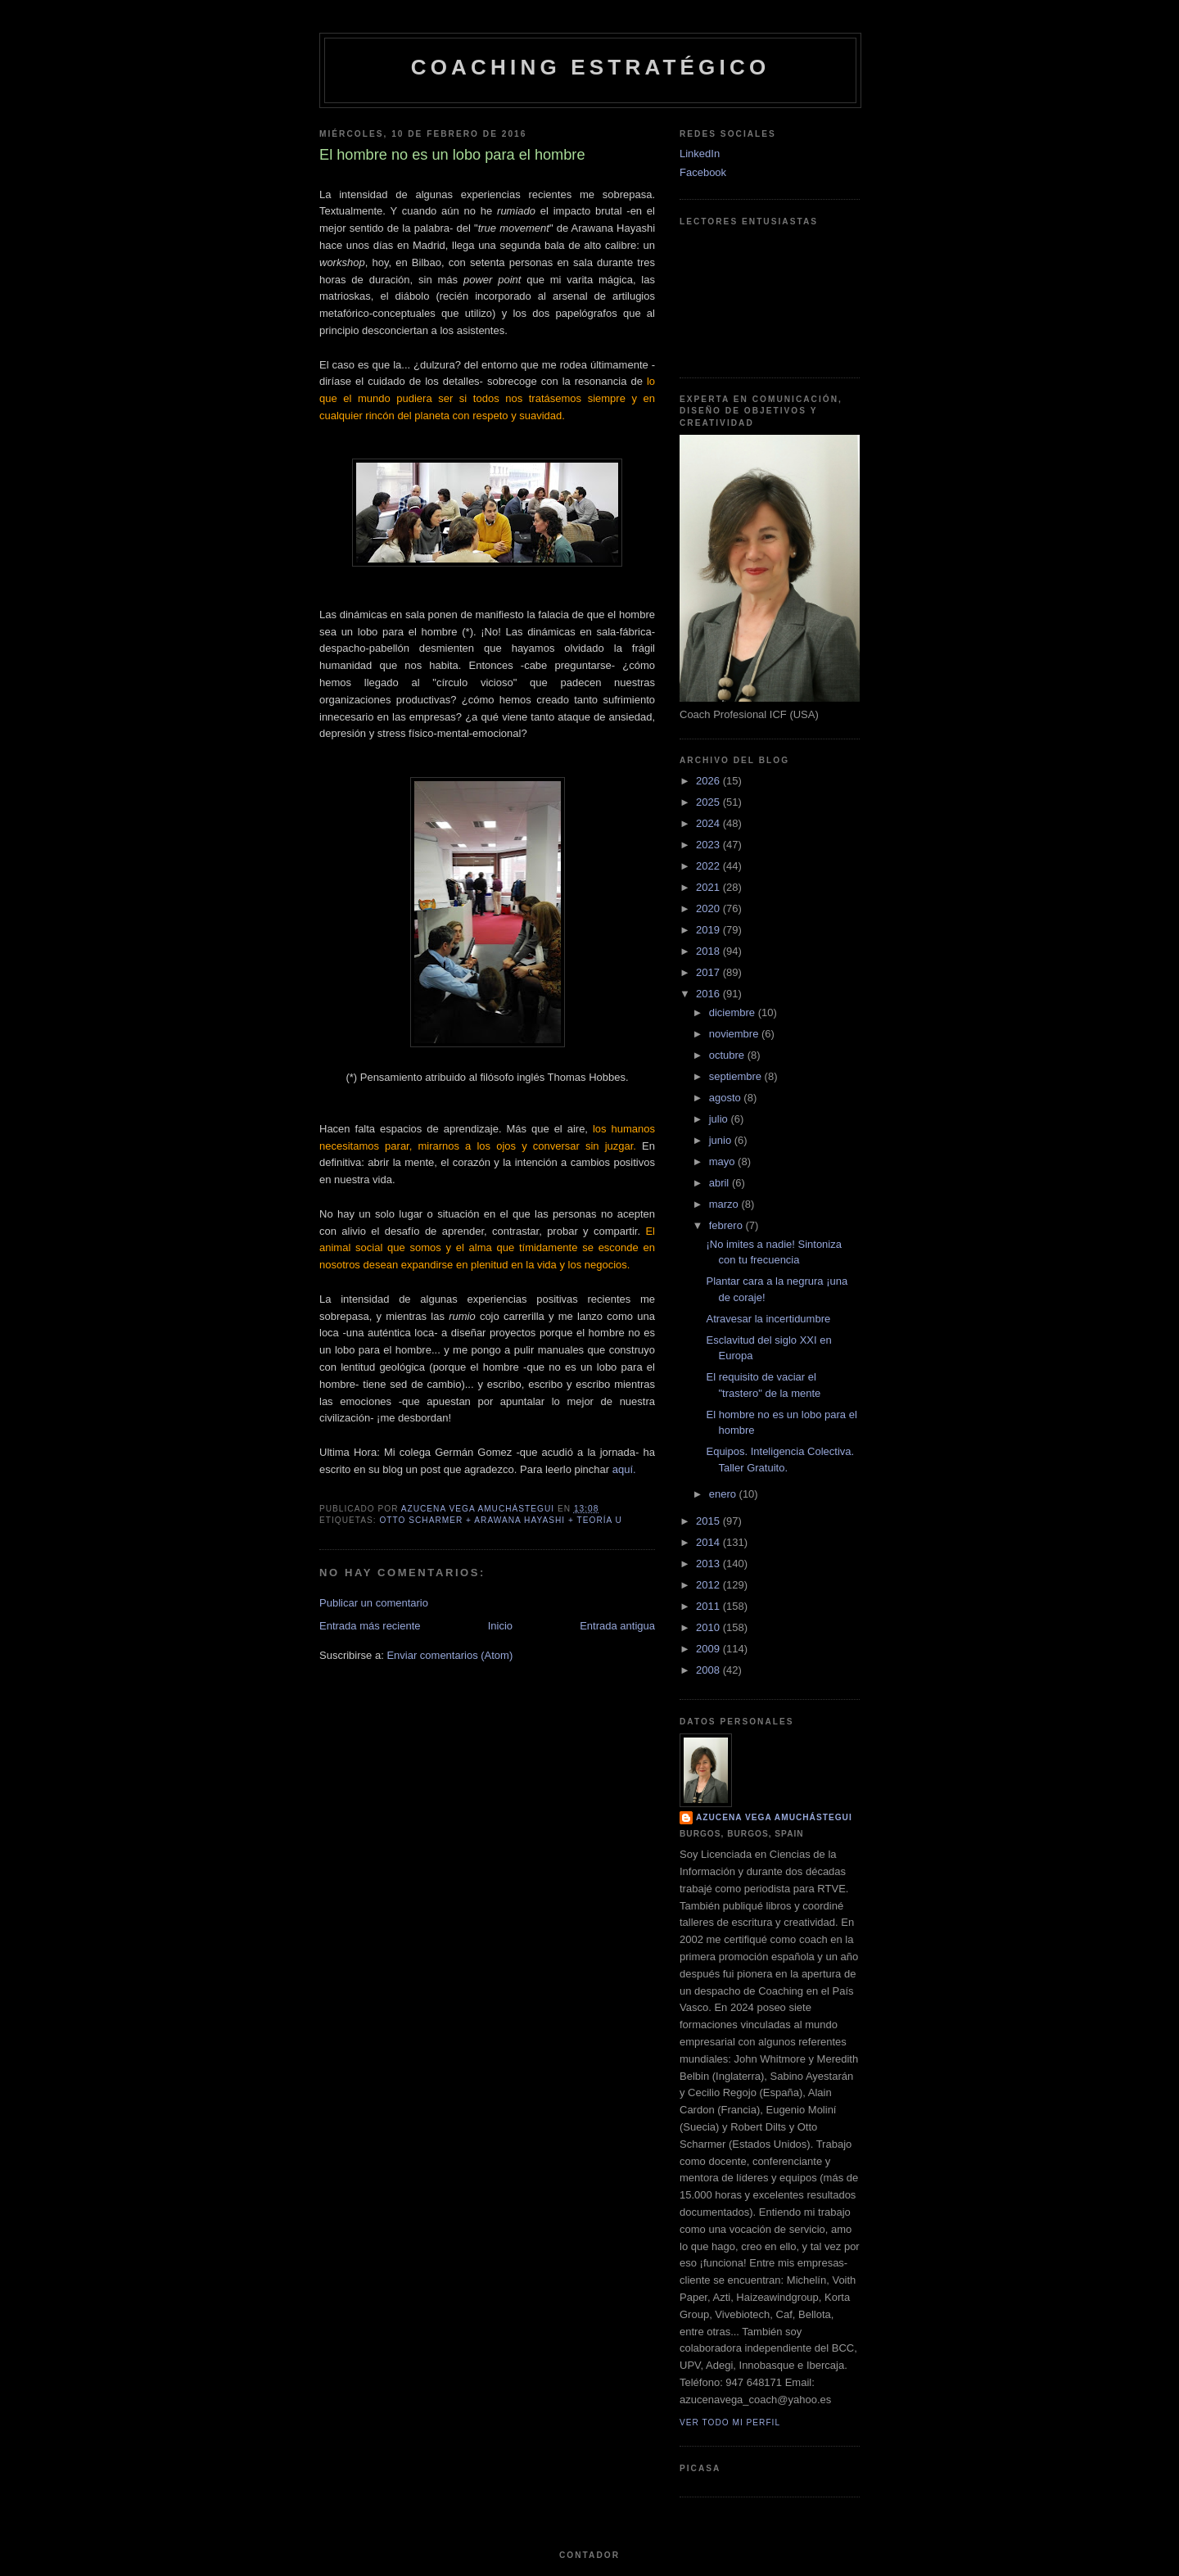 The width and height of the screenshot is (1179, 2576). Describe the element at coordinates (709, 951) in the screenshot. I see `2018` at that location.